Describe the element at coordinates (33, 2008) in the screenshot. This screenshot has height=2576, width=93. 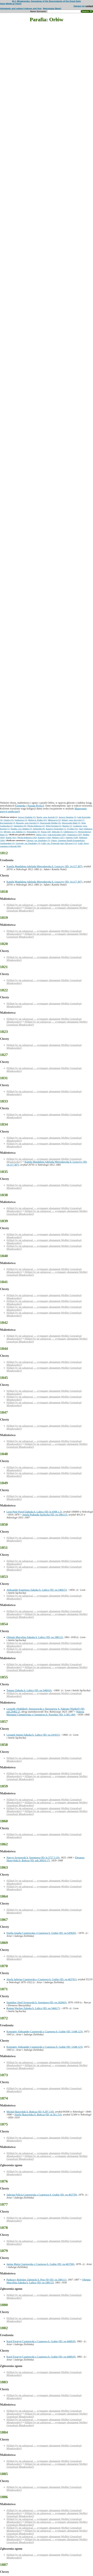
I see `Roman Wacław Załuska h. Lubicz (ID: sw.546617)` at that location.